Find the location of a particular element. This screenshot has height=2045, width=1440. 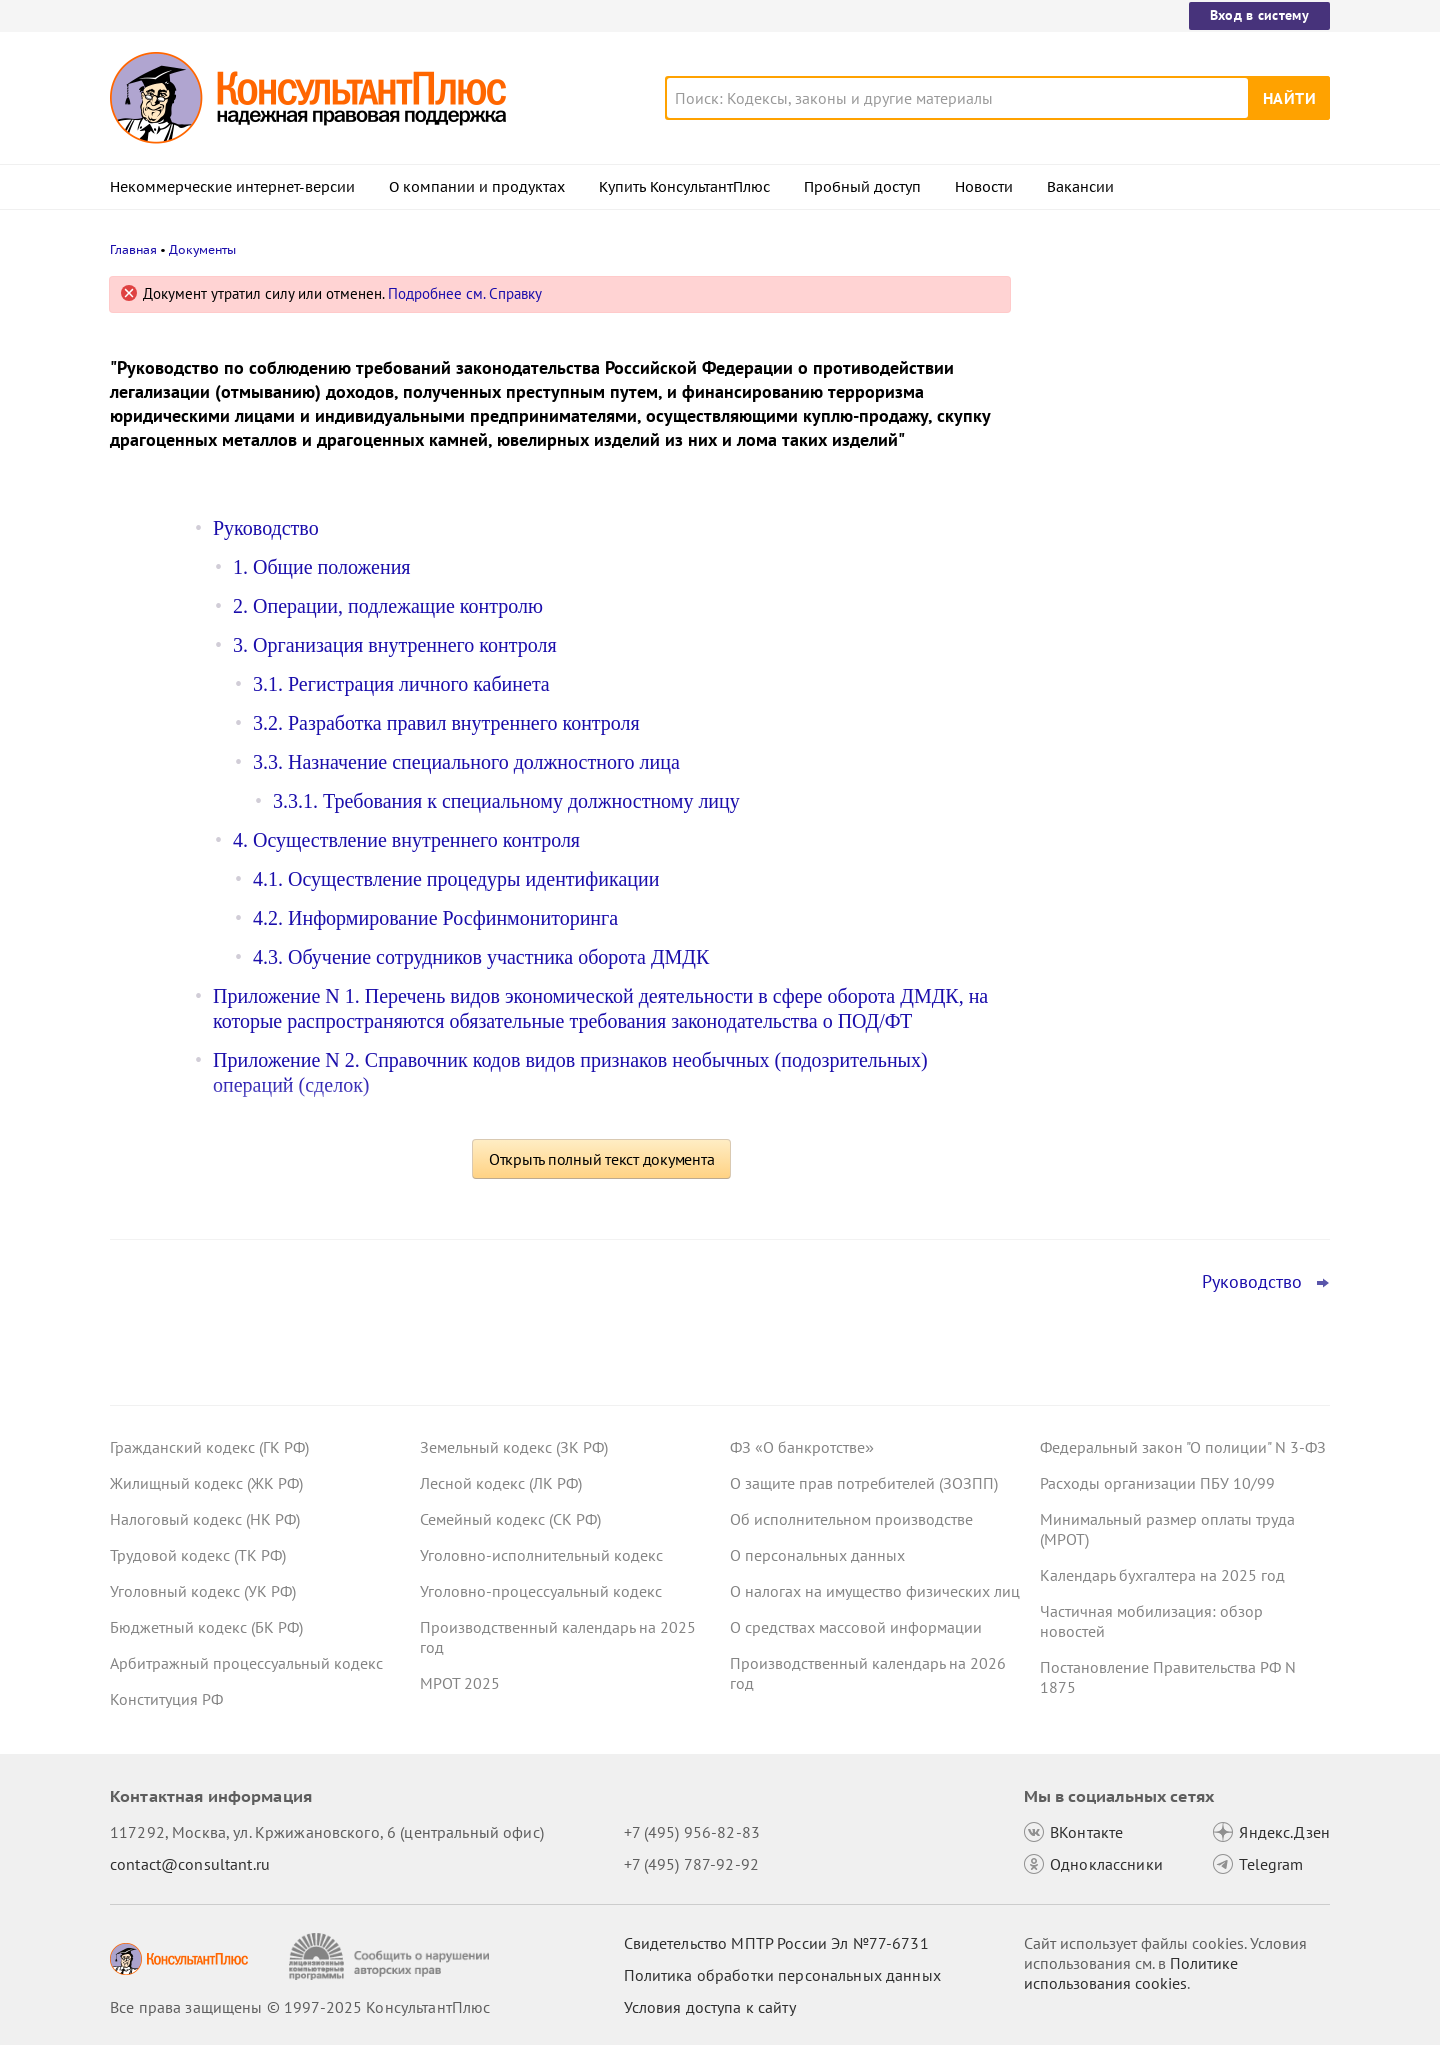

Освобождение от НДС при выплате процентов по вкладам в драгметаллах – проект прошел Госдуму is located at coordinates (1180, 678).